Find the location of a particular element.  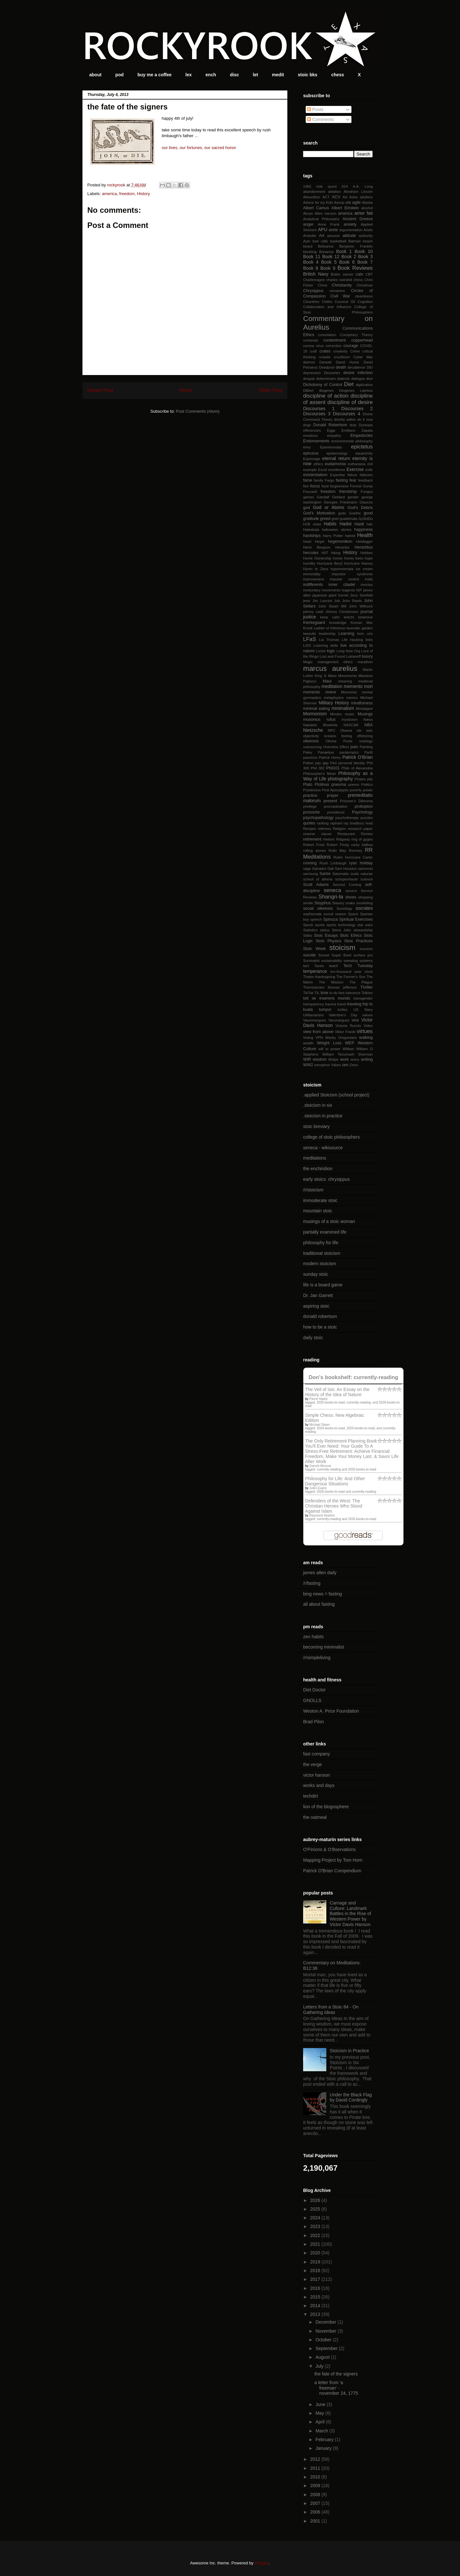

chess is located at coordinates (337, 74).